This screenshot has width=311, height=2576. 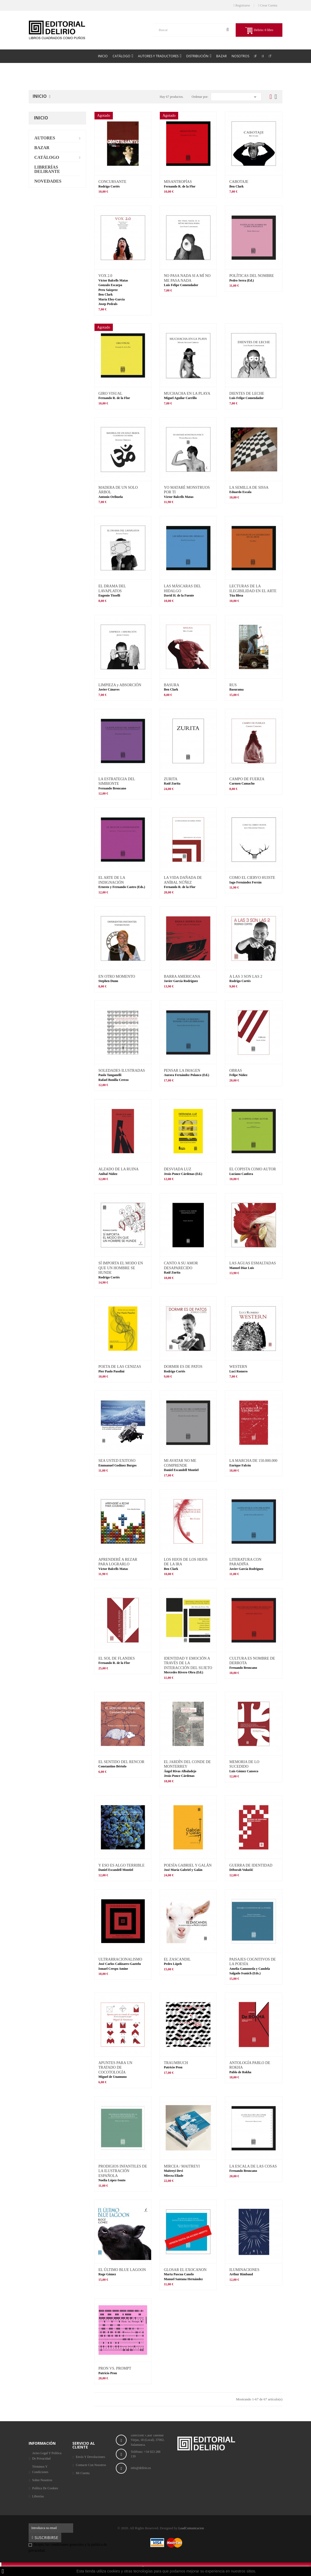 What do you see at coordinates (45, 2488) in the screenshot?
I see `Política de Cookies` at bounding box center [45, 2488].